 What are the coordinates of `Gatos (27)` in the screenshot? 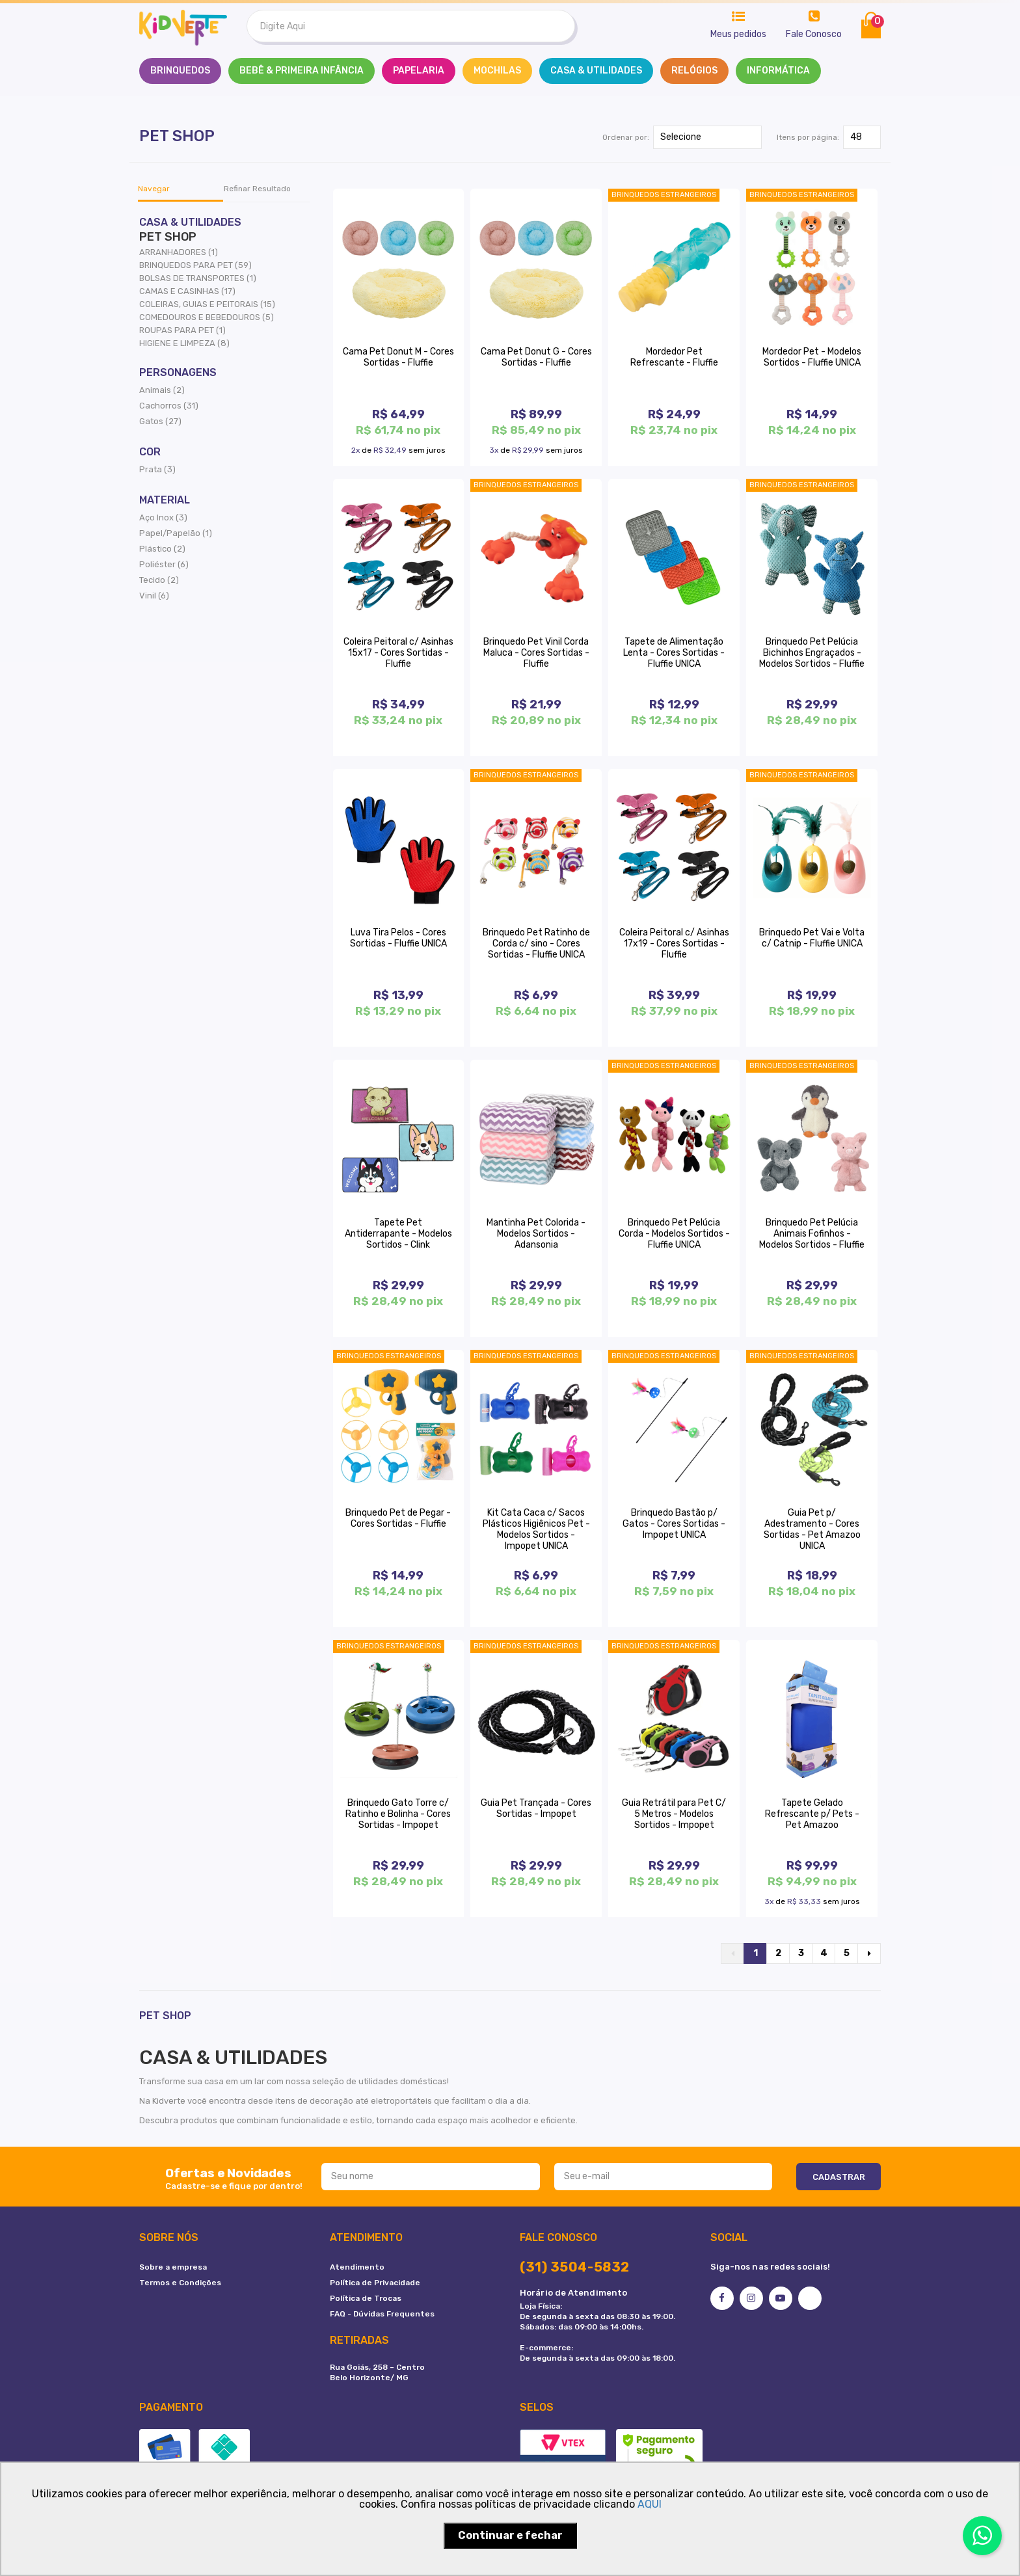 It's located at (160, 421).